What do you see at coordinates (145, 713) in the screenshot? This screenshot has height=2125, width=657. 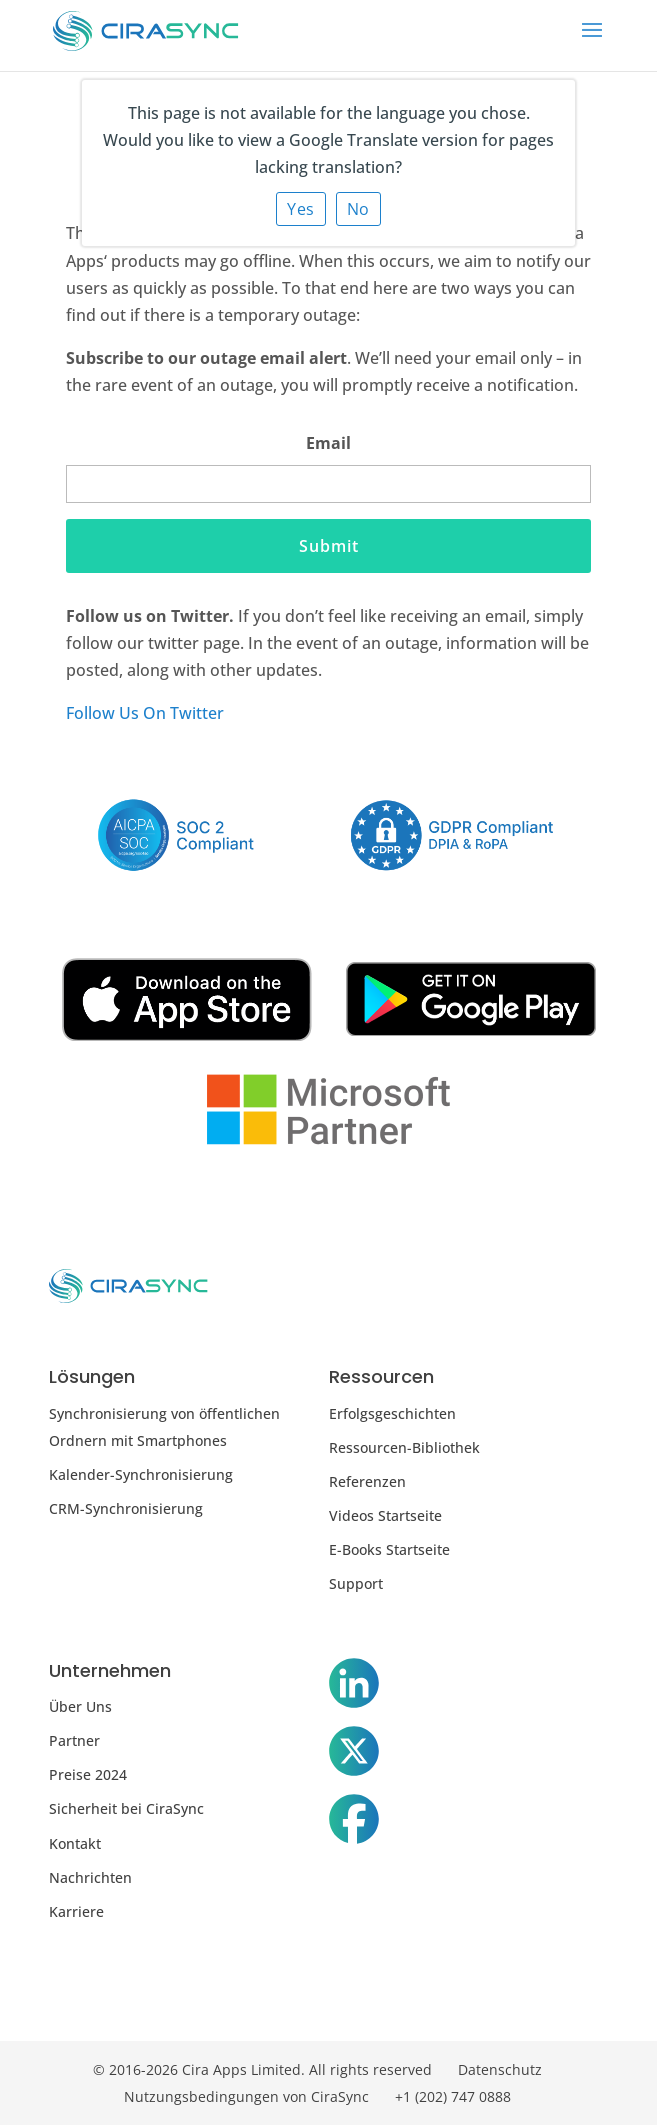 I see `Follow Us On Twitter` at bounding box center [145, 713].